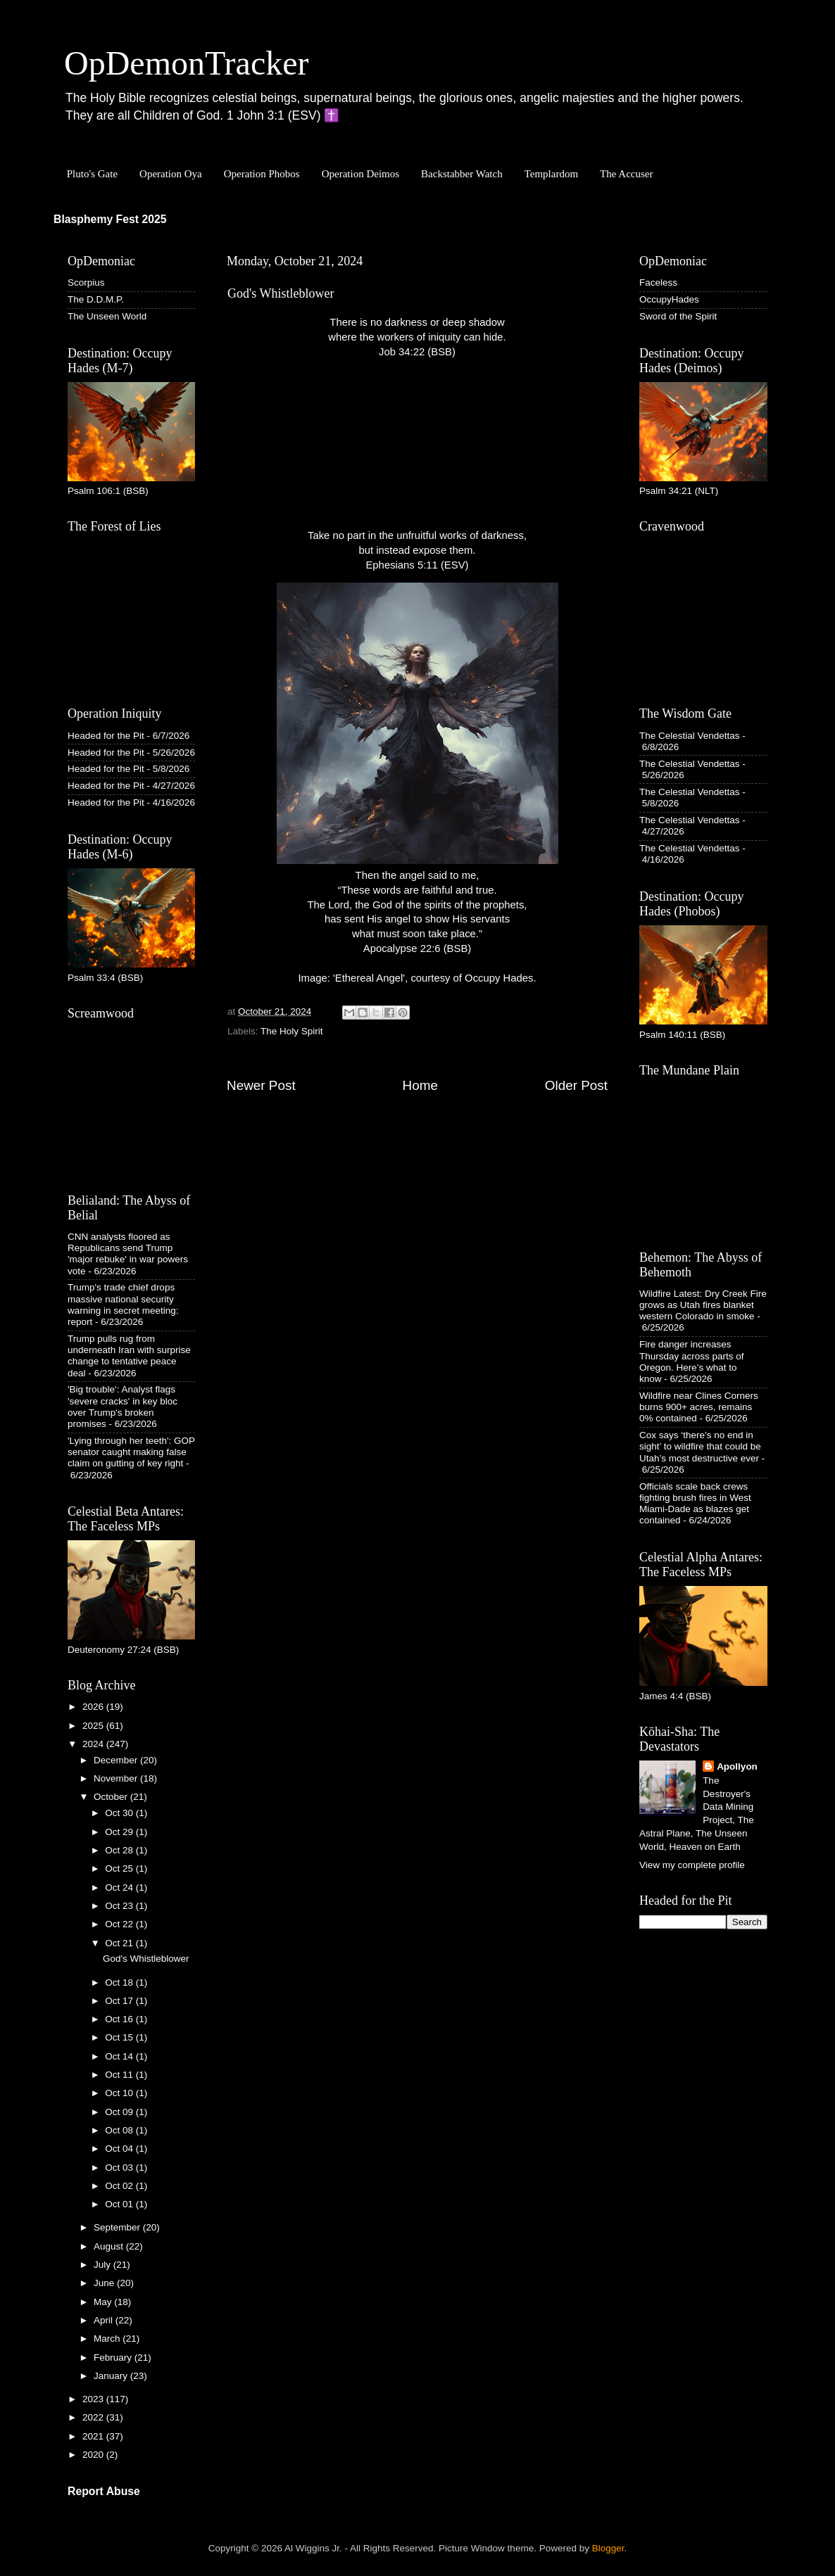 Image resolution: width=835 pixels, height=2576 pixels. What do you see at coordinates (129, 1355) in the screenshot?
I see `Trump pulls rug from underneath Iran with surprise change to tentative peace deal` at bounding box center [129, 1355].